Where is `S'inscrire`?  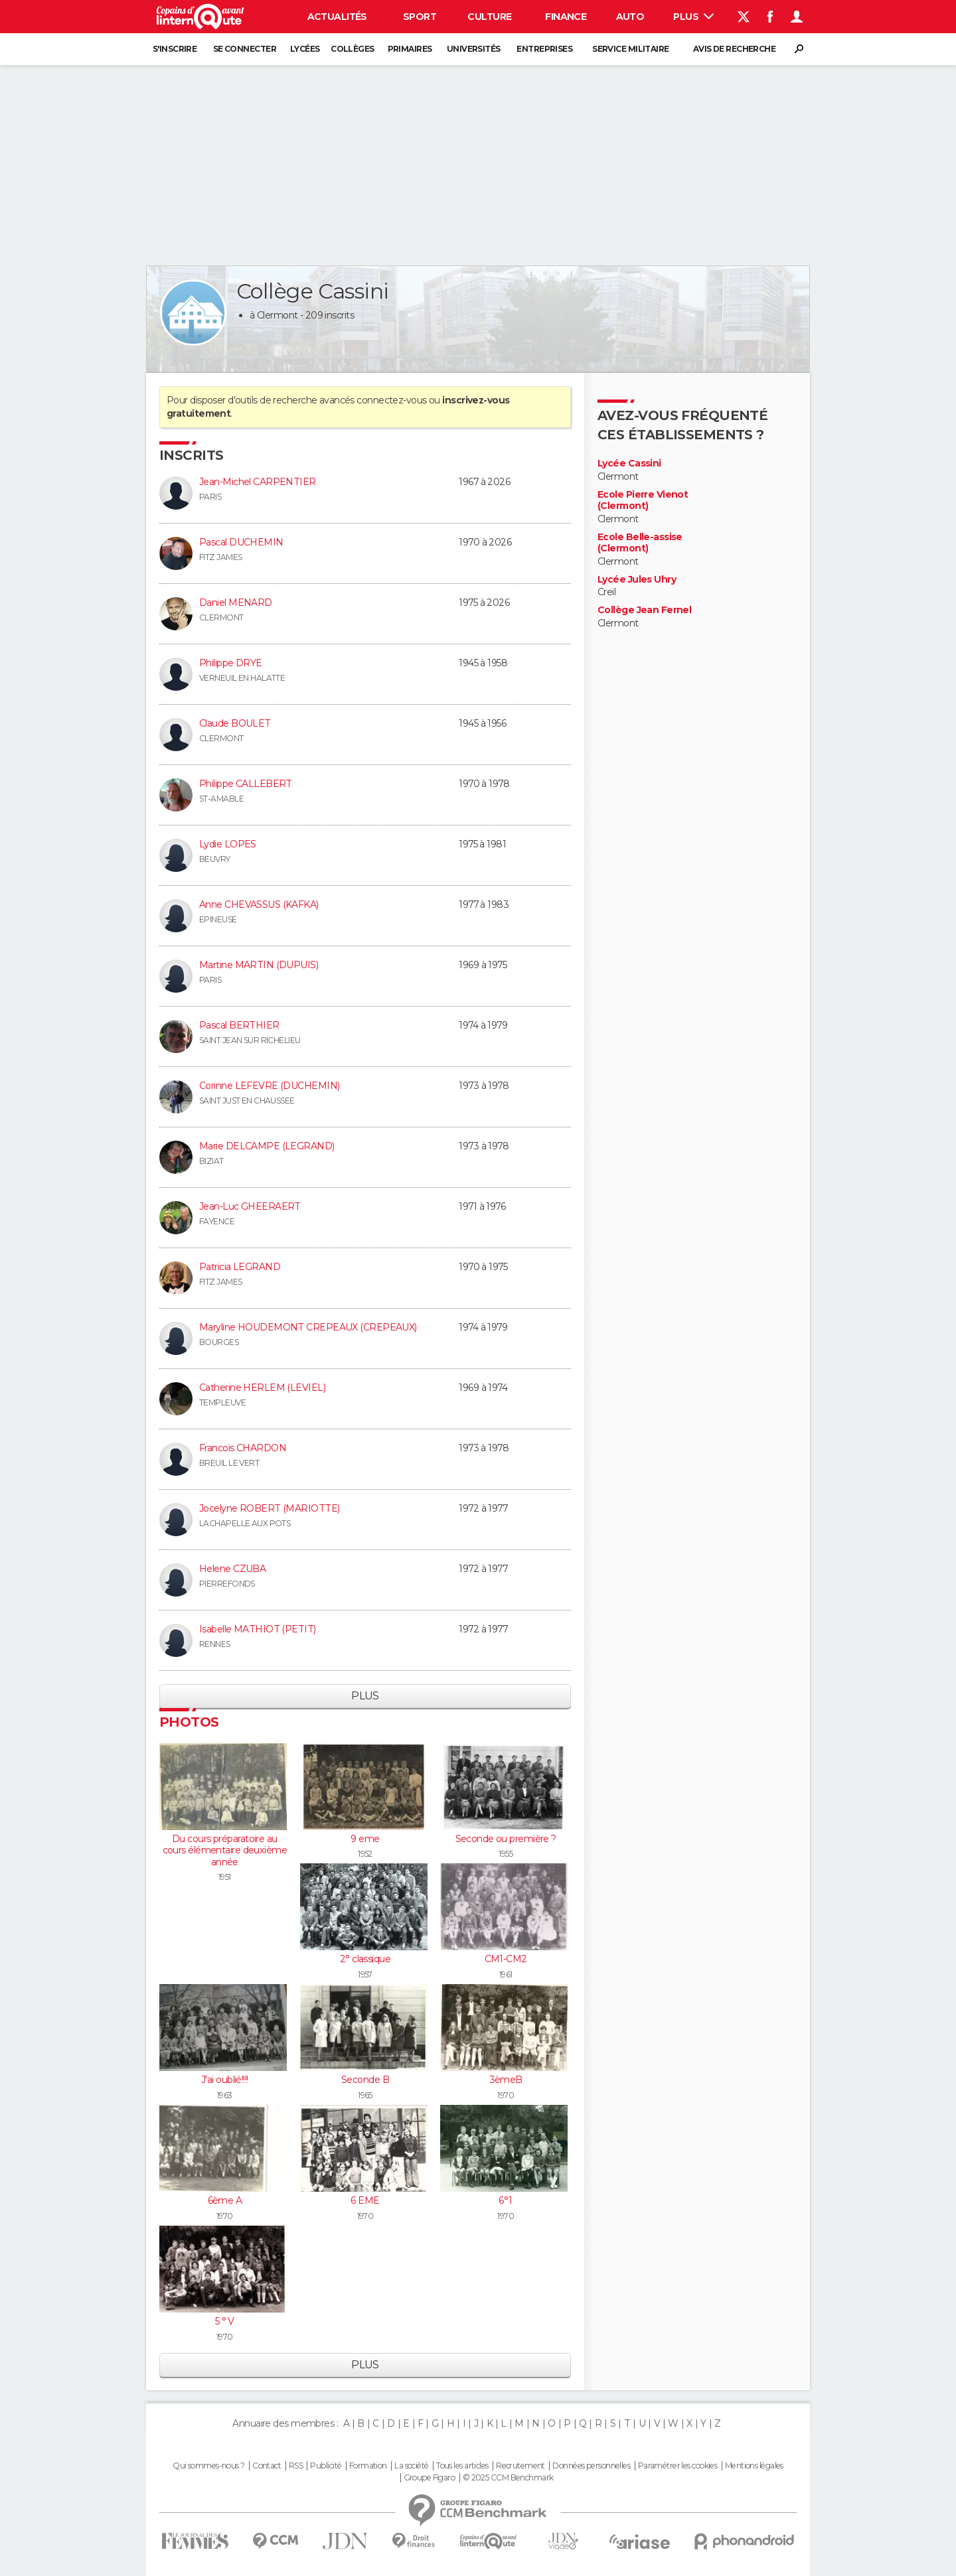 S'inscrire is located at coordinates (175, 49).